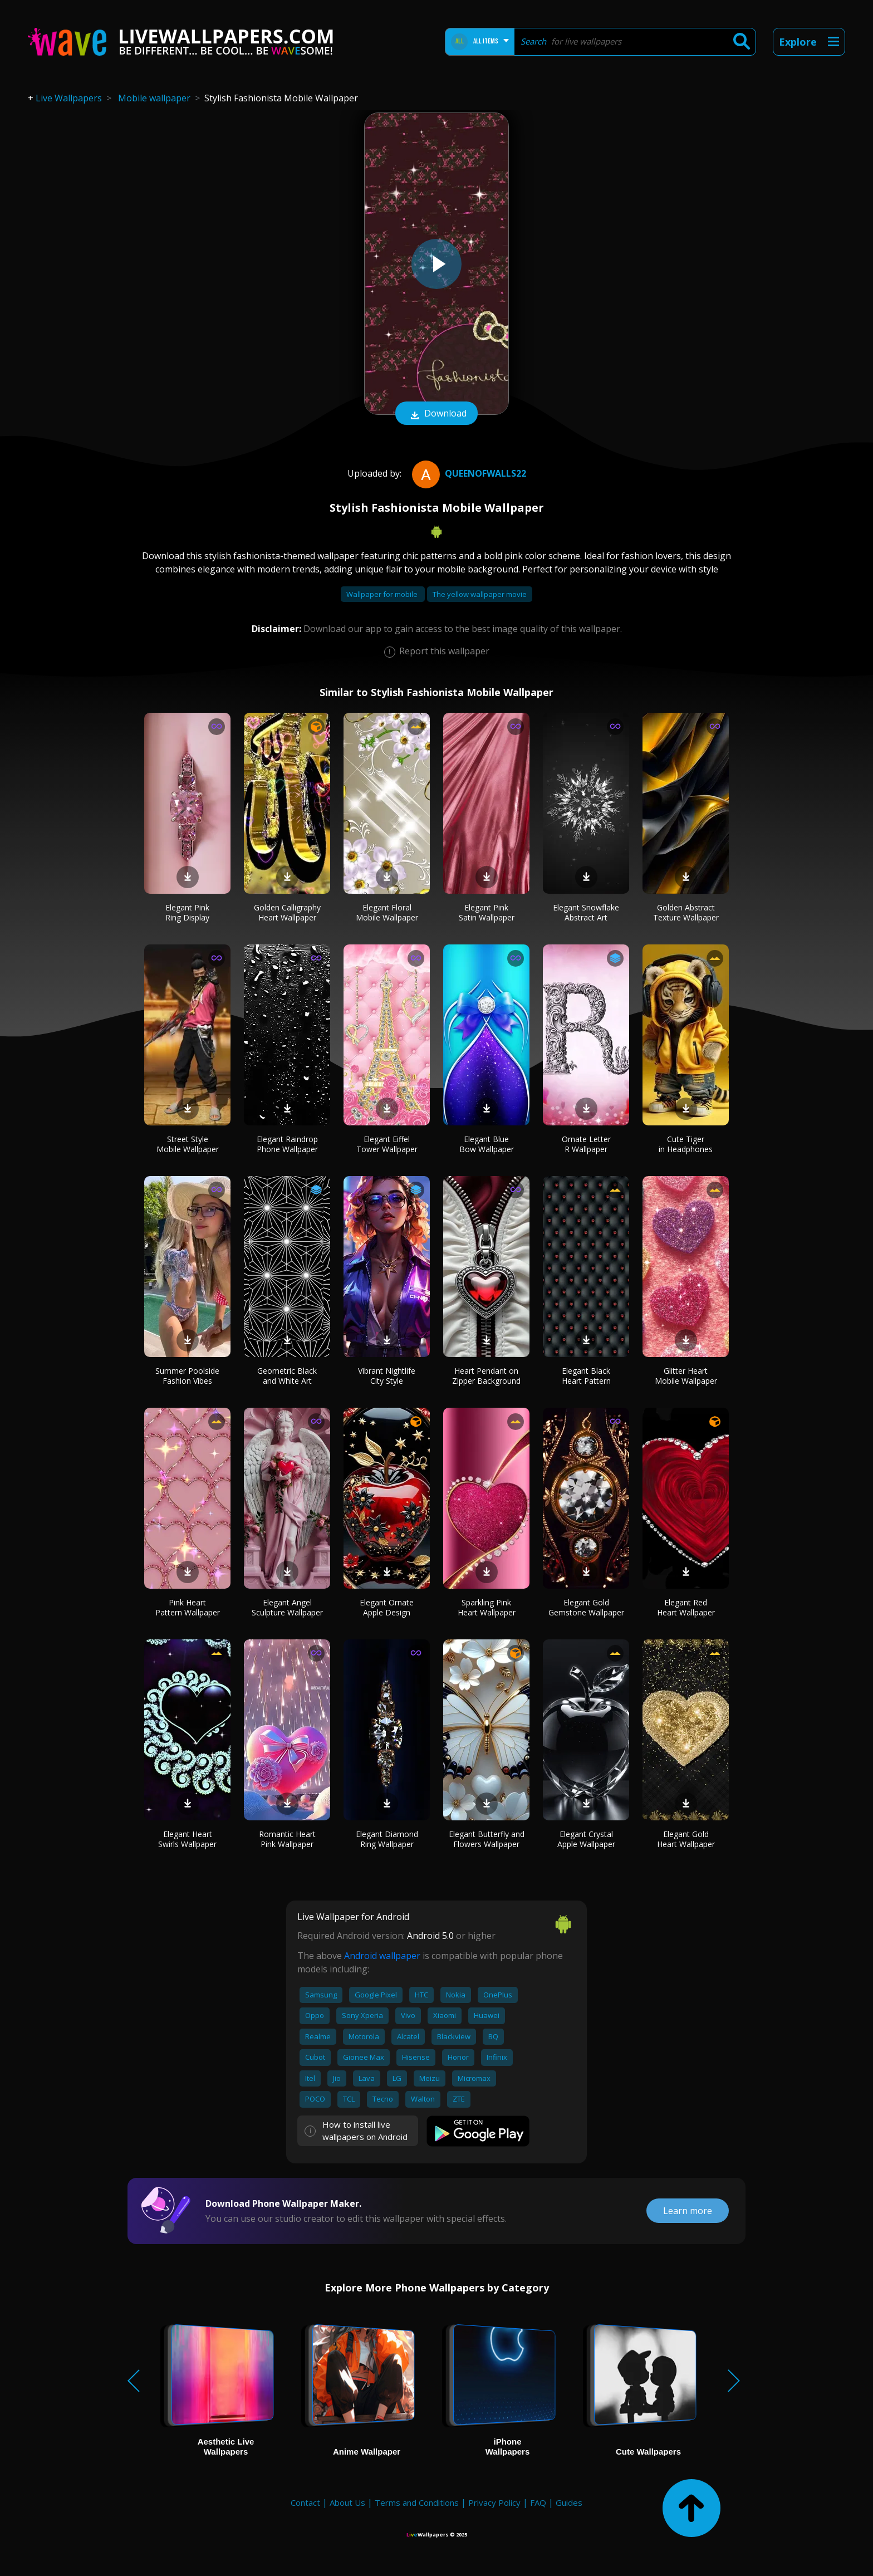 The width and height of the screenshot is (873, 2576). I want to click on Elegant Floral Mobile Wallpaper, so click(387, 912).